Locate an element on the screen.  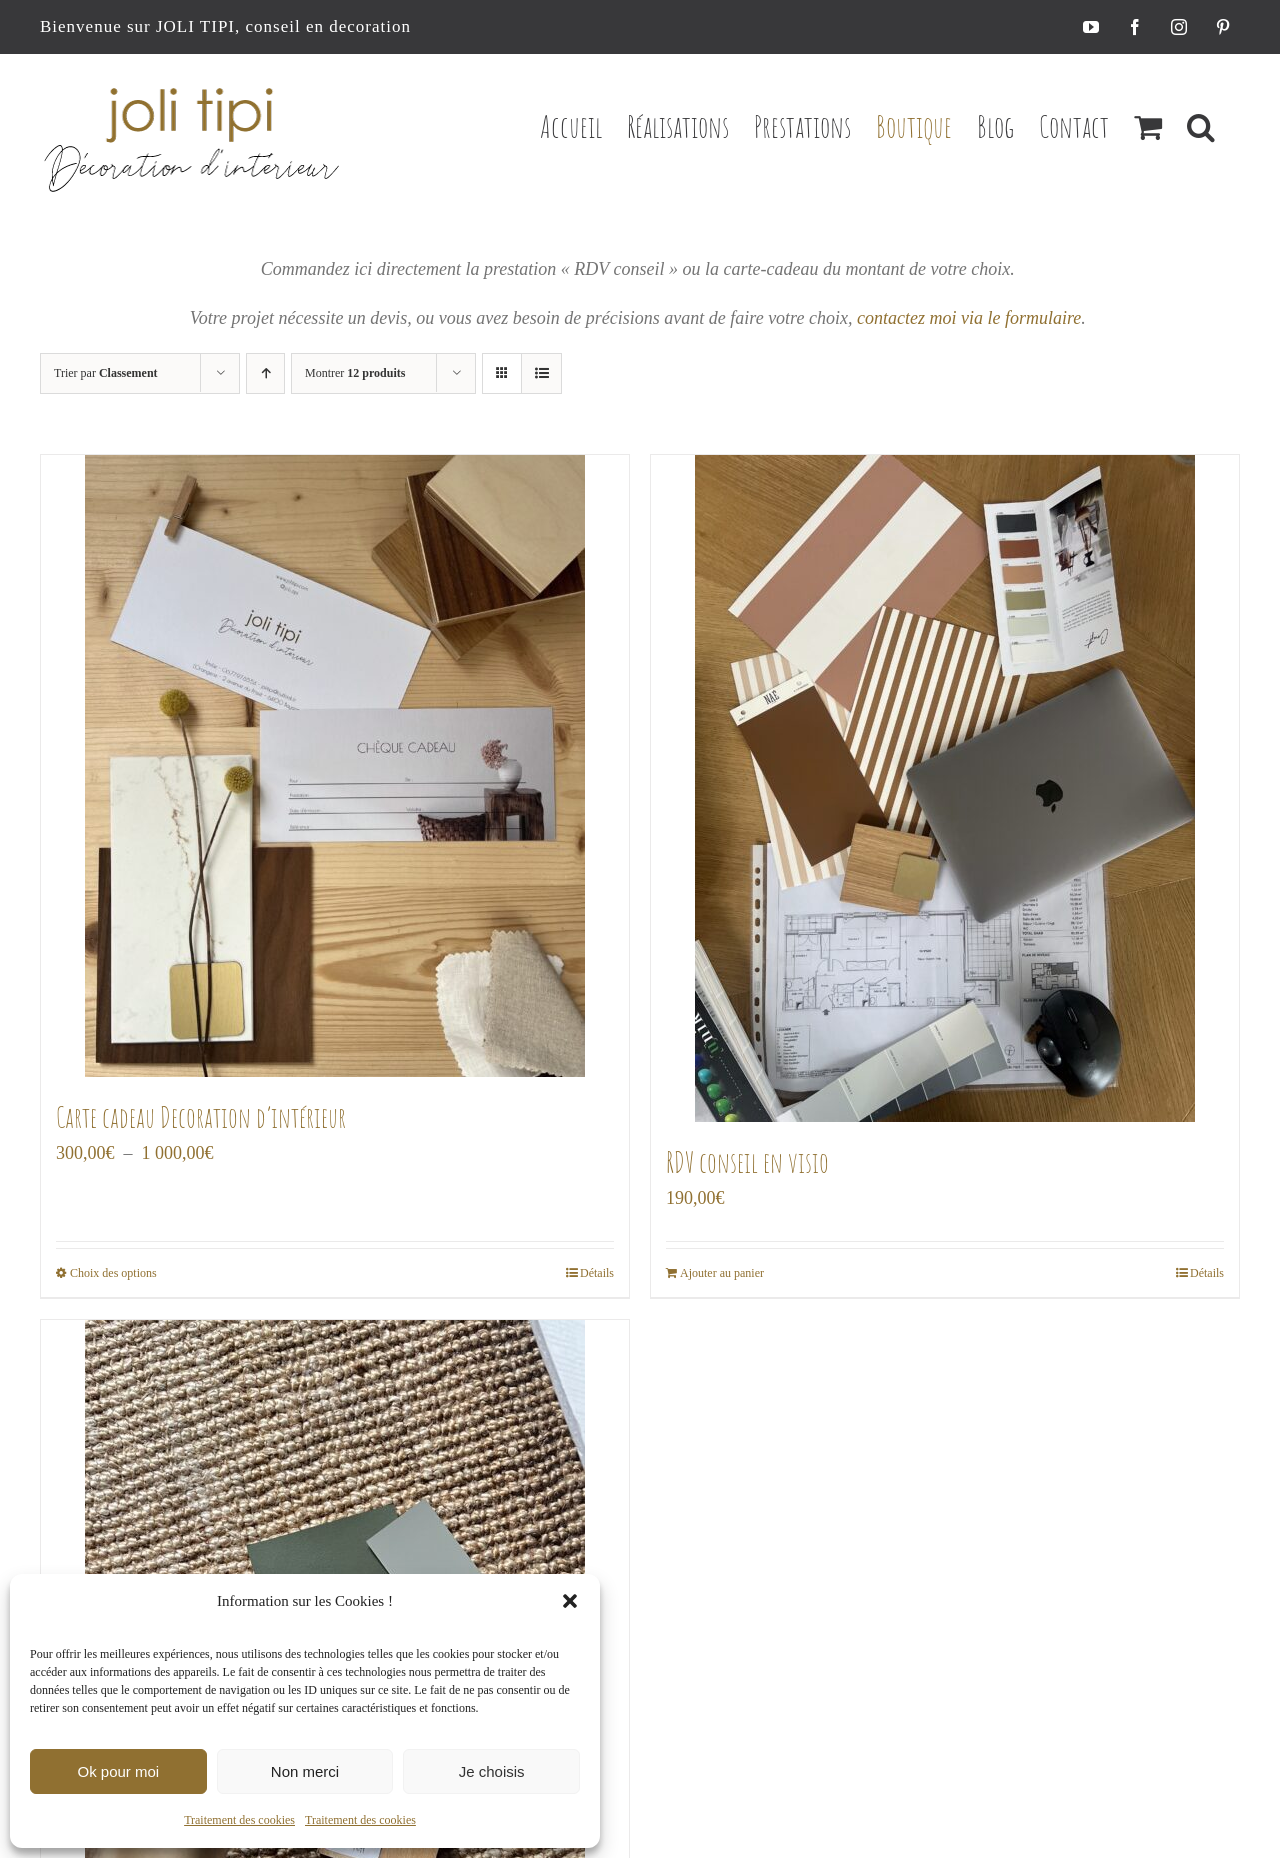
[Carte cadeau Decoration d’intérieur] is located at coordinates (335, 766).